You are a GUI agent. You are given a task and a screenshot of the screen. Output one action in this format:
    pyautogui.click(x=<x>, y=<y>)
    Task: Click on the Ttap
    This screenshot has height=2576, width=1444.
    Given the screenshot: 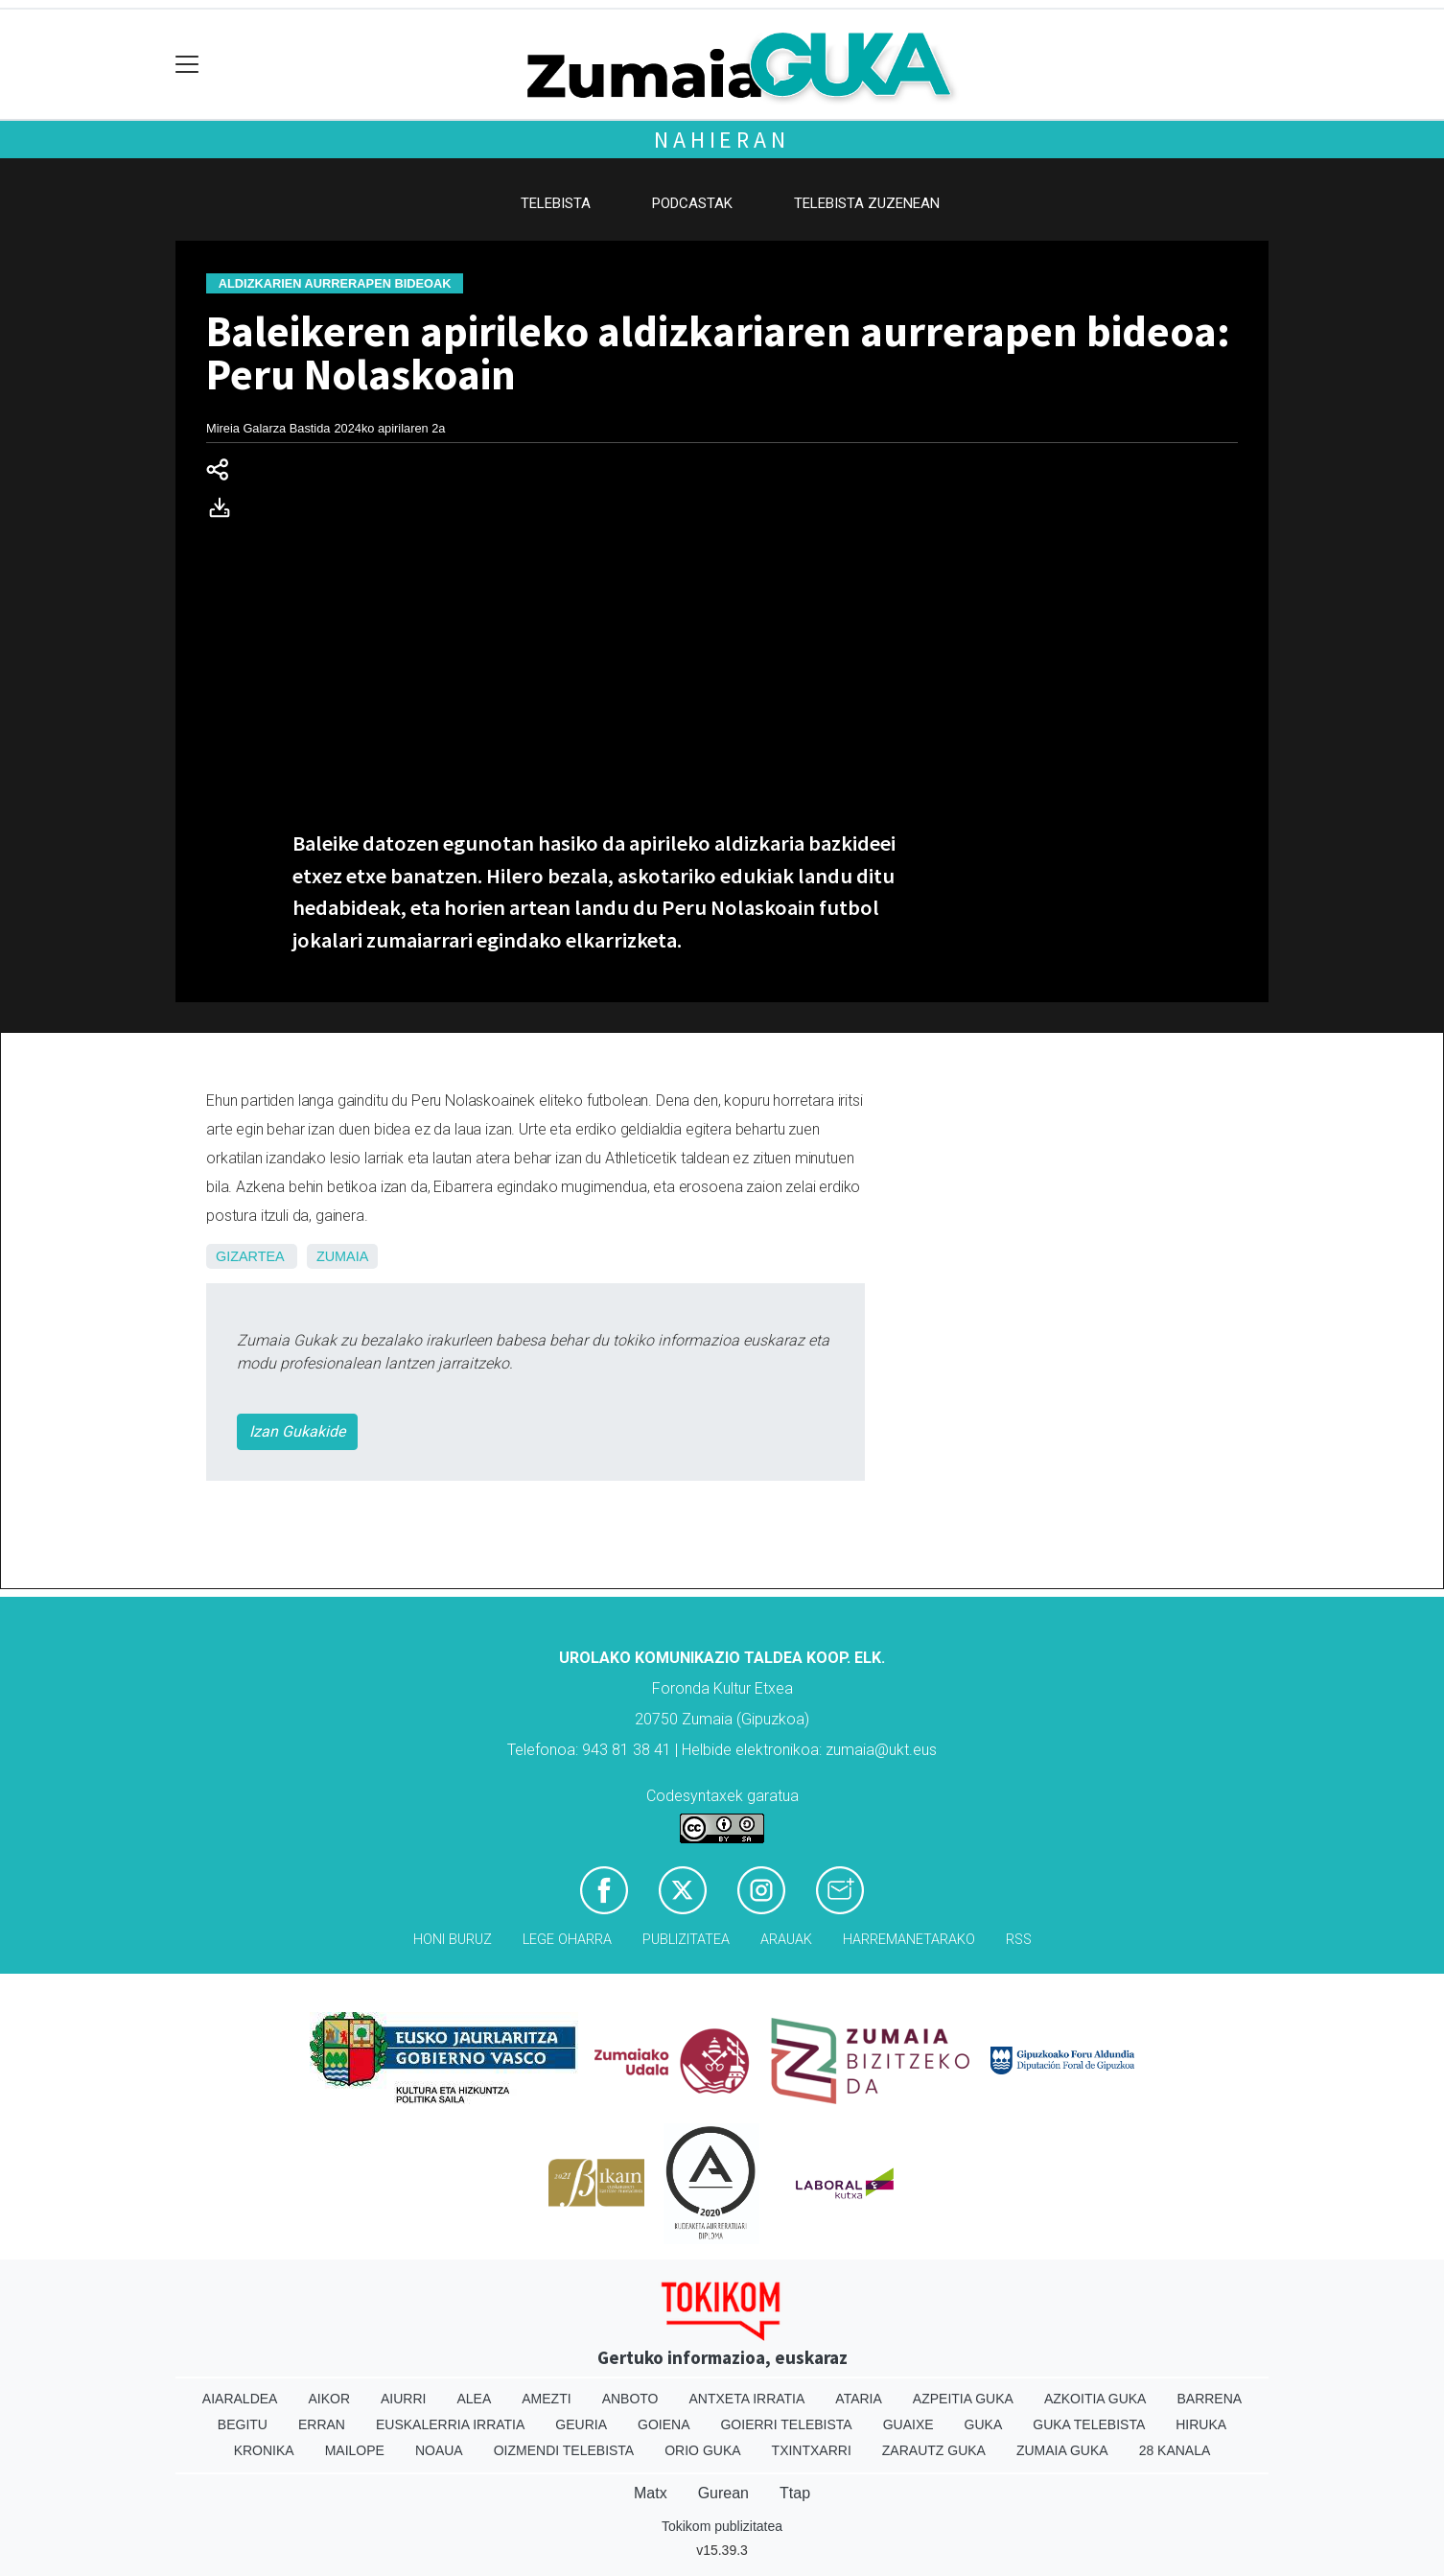 What is the action you would take?
    pyautogui.click(x=795, y=2493)
    